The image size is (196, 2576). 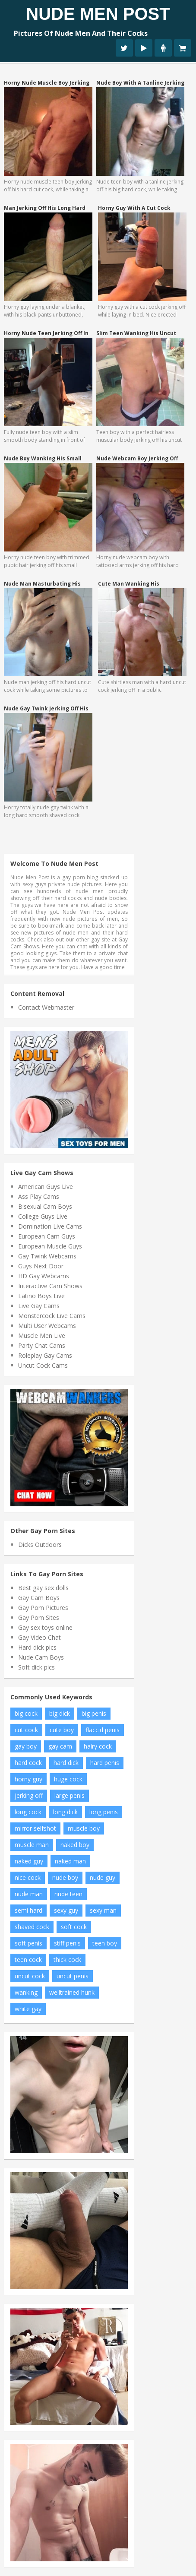 What do you see at coordinates (41, 1657) in the screenshot?
I see `Nude Cam Boys` at bounding box center [41, 1657].